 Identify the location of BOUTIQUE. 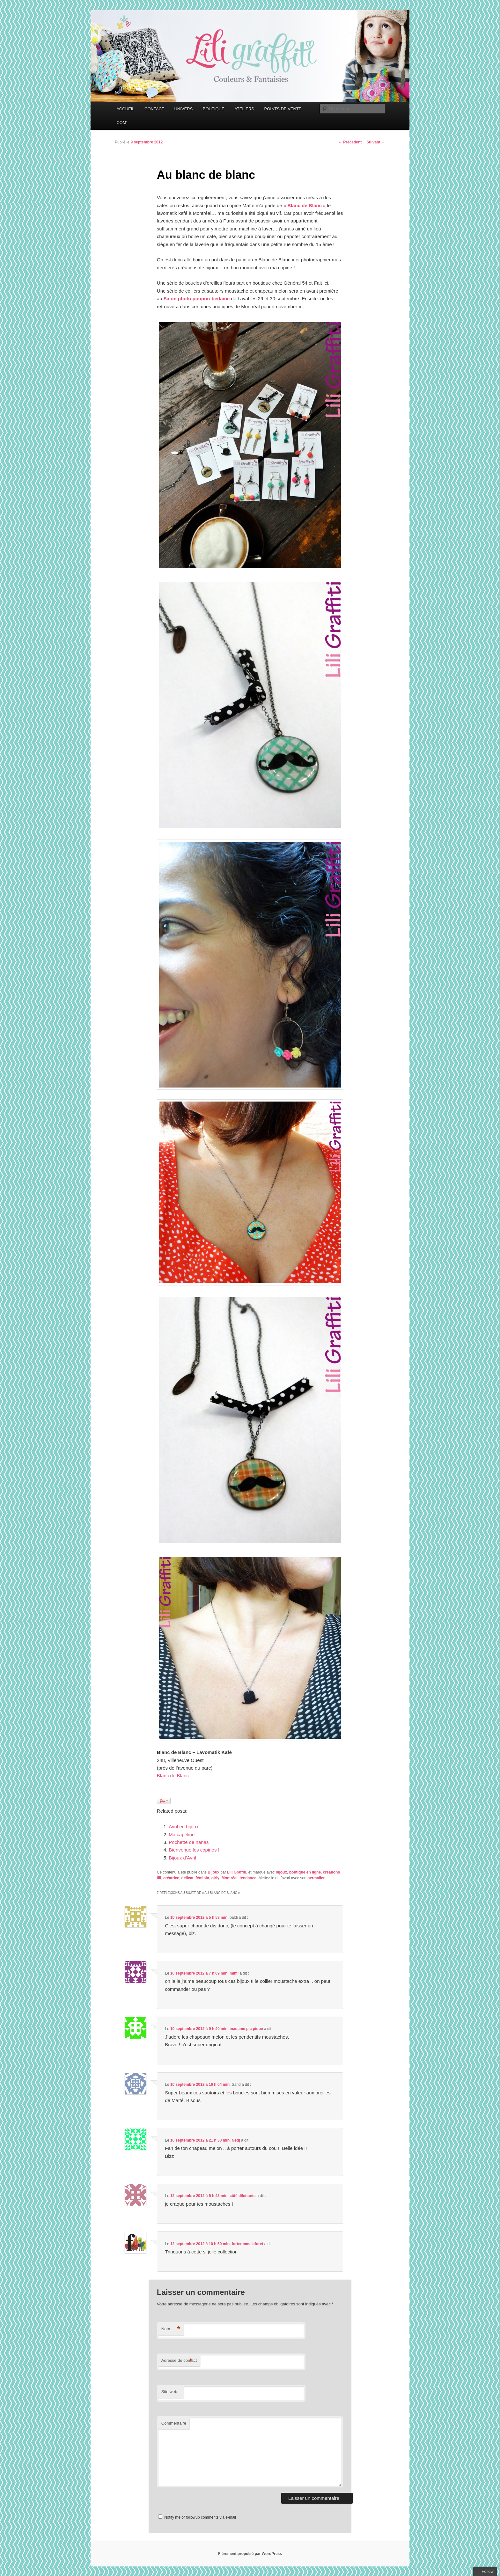
(213, 108).